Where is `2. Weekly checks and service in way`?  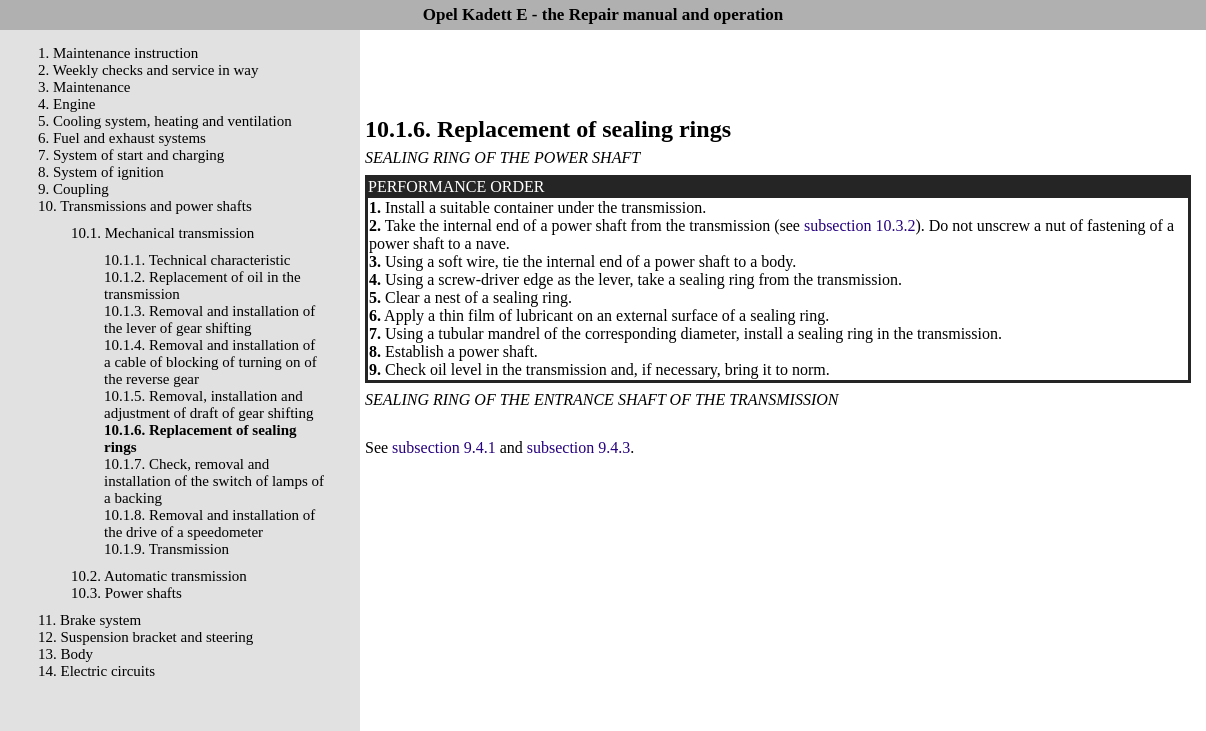 2. Weekly checks and service in way is located at coordinates (148, 70).